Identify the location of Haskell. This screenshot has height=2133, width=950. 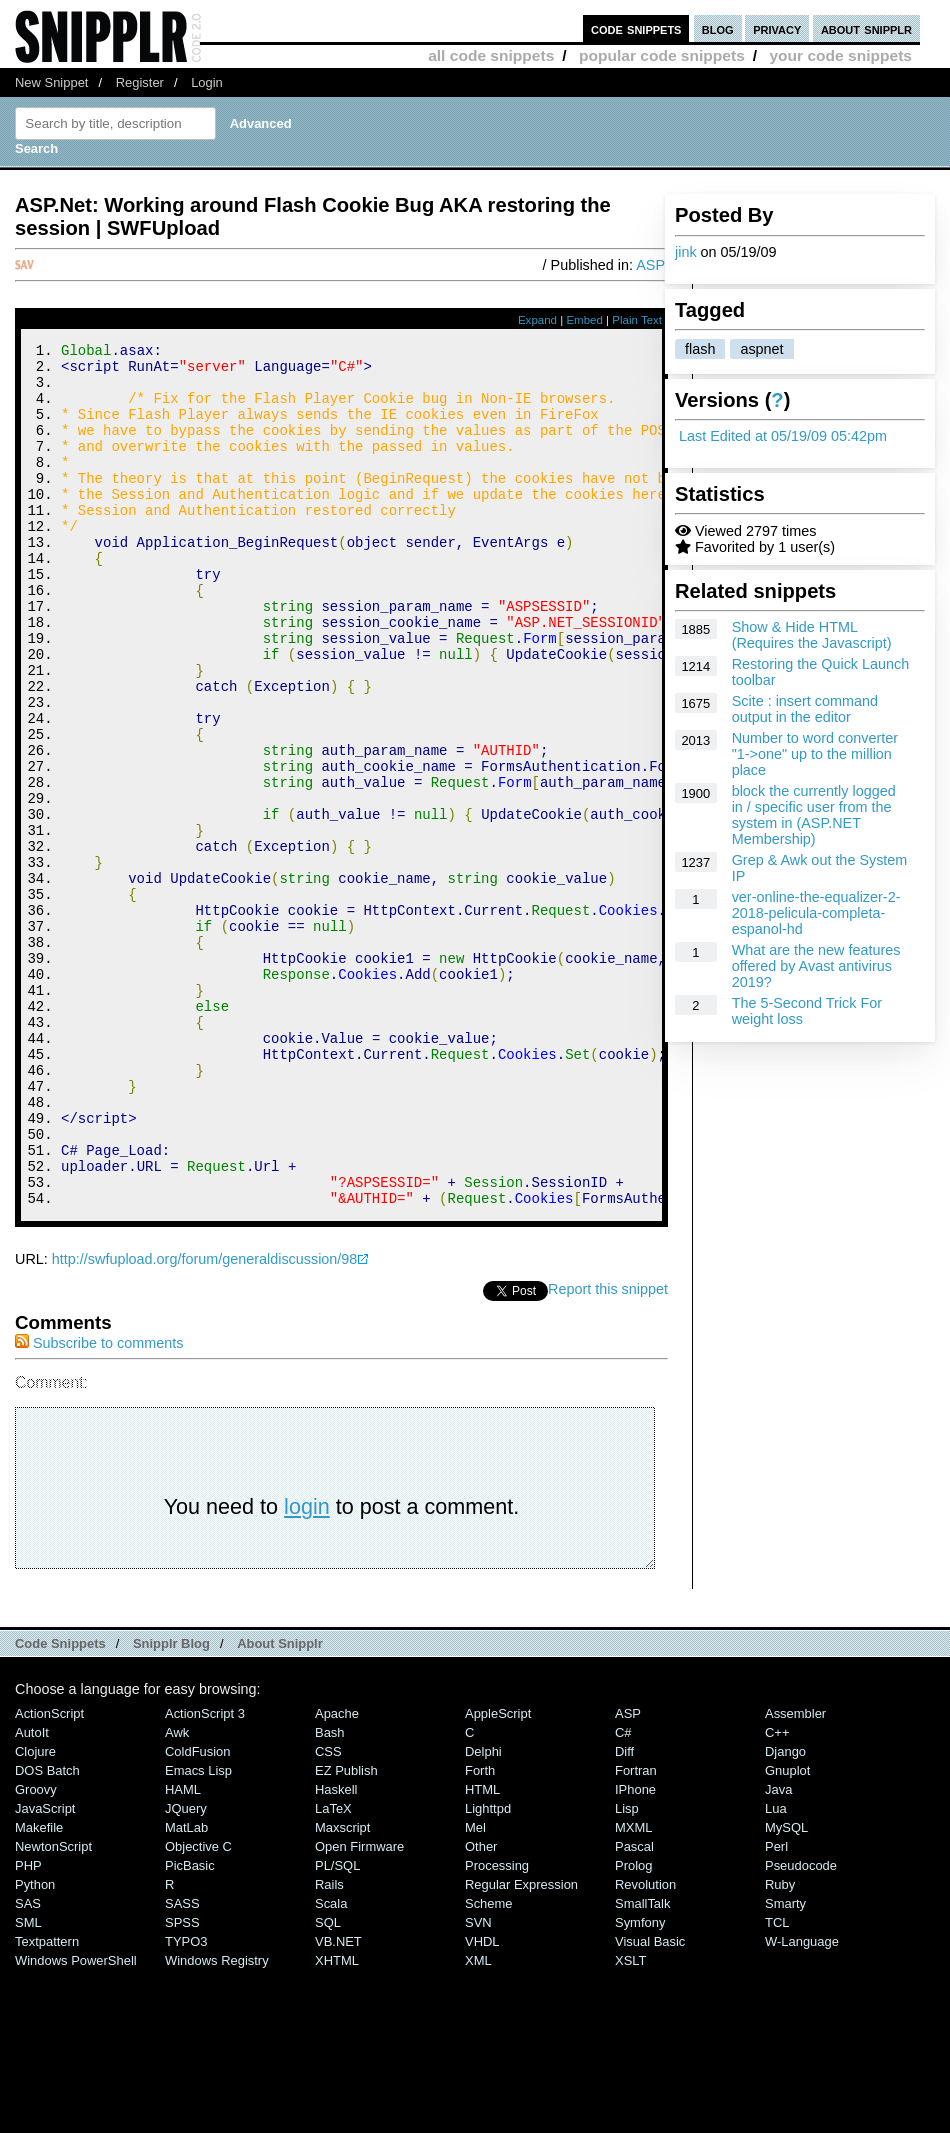
(336, 1951).